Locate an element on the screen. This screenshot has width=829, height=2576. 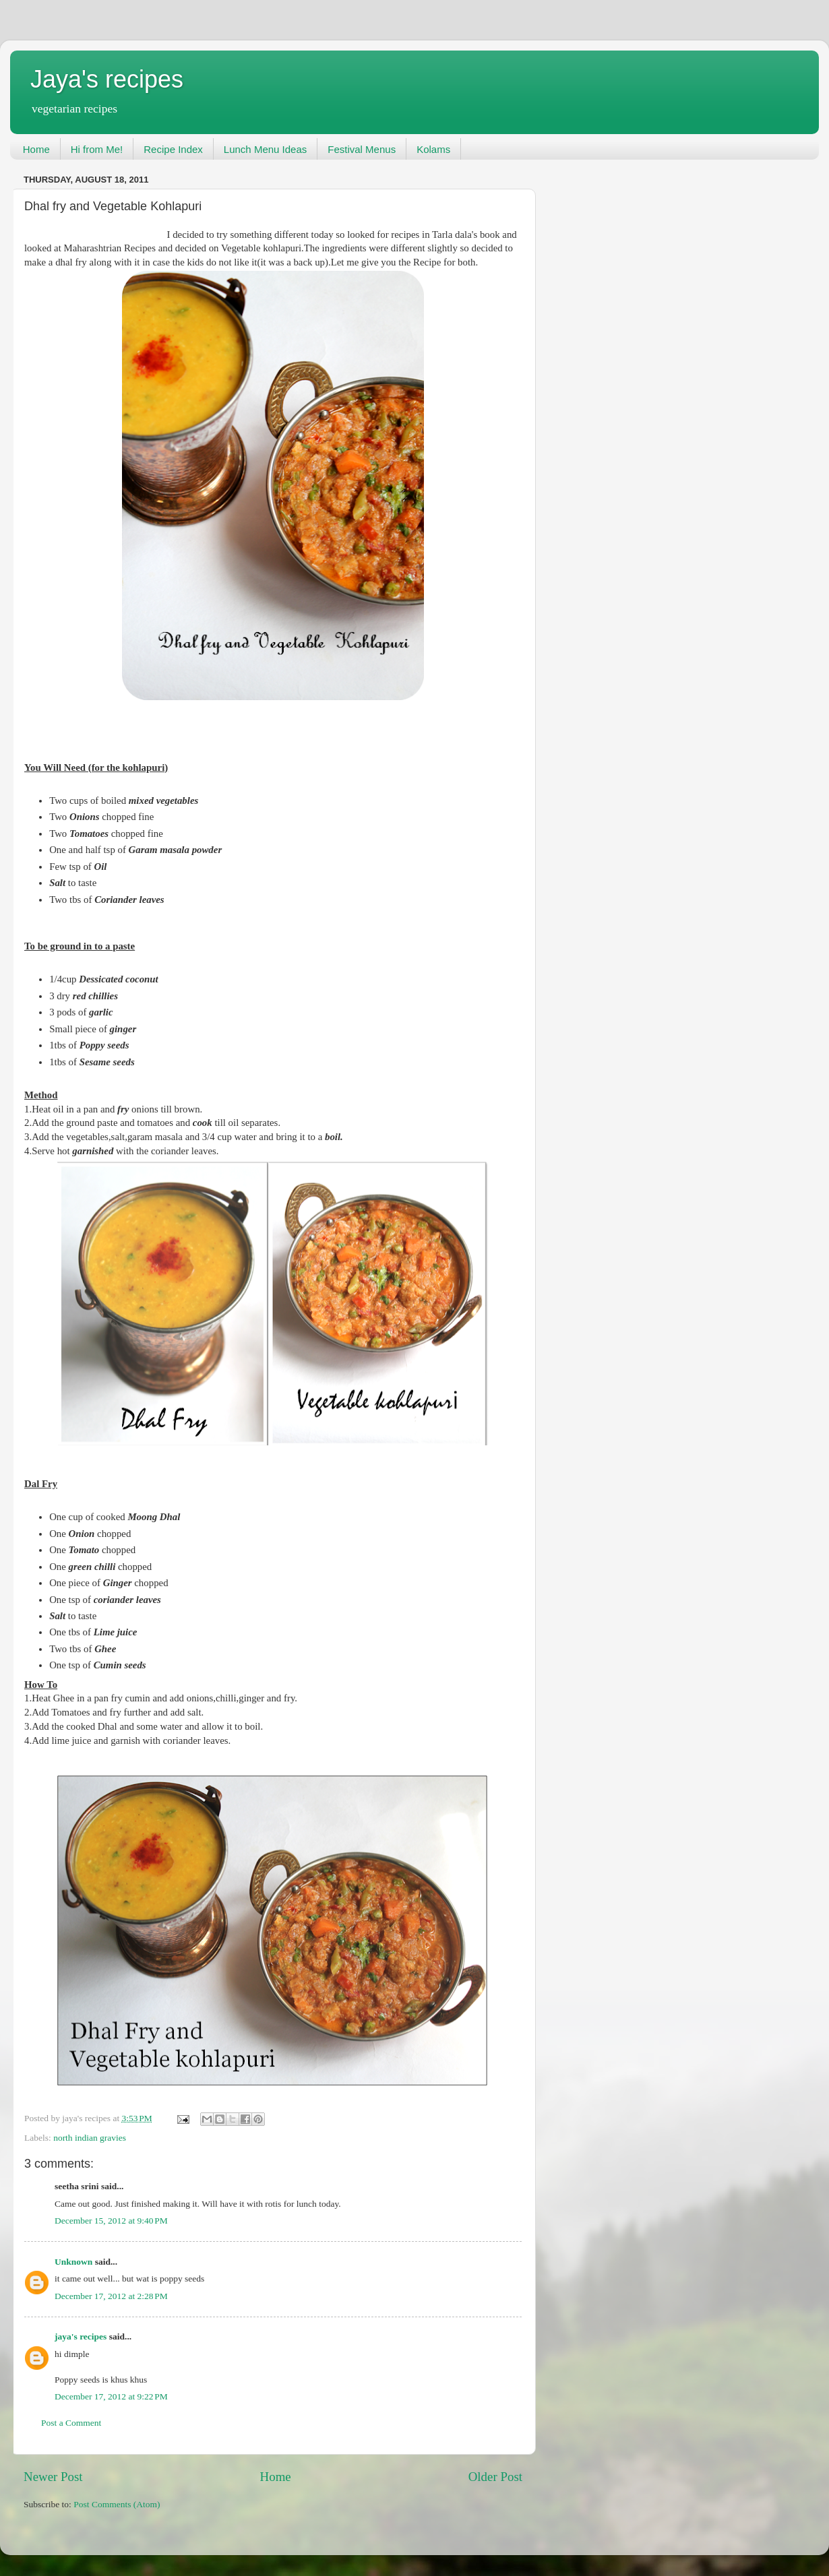
December 17, 2012 at 2:28 PM is located at coordinates (111, 2296).